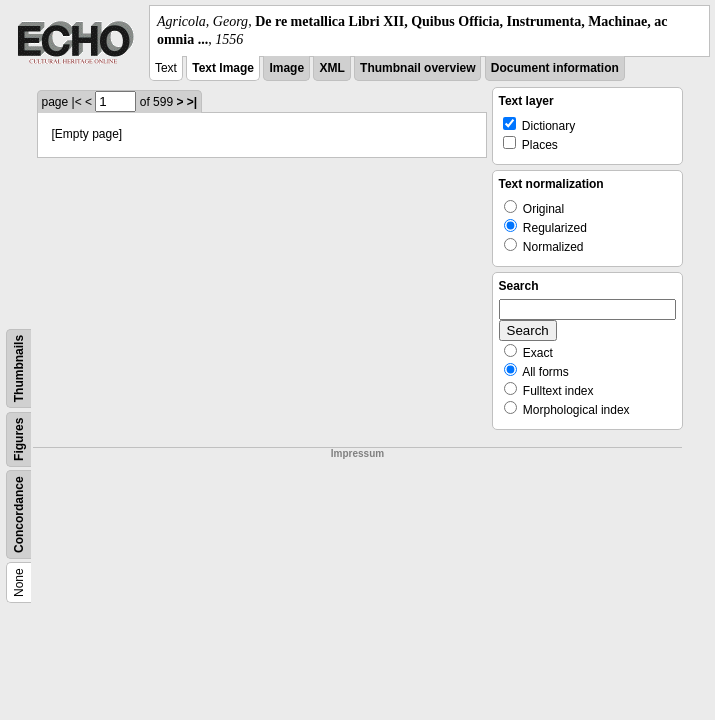  What do you see at coordinates (19, 515) in the screenshot?
I see `Concordance` at bounding box center [19, 515].